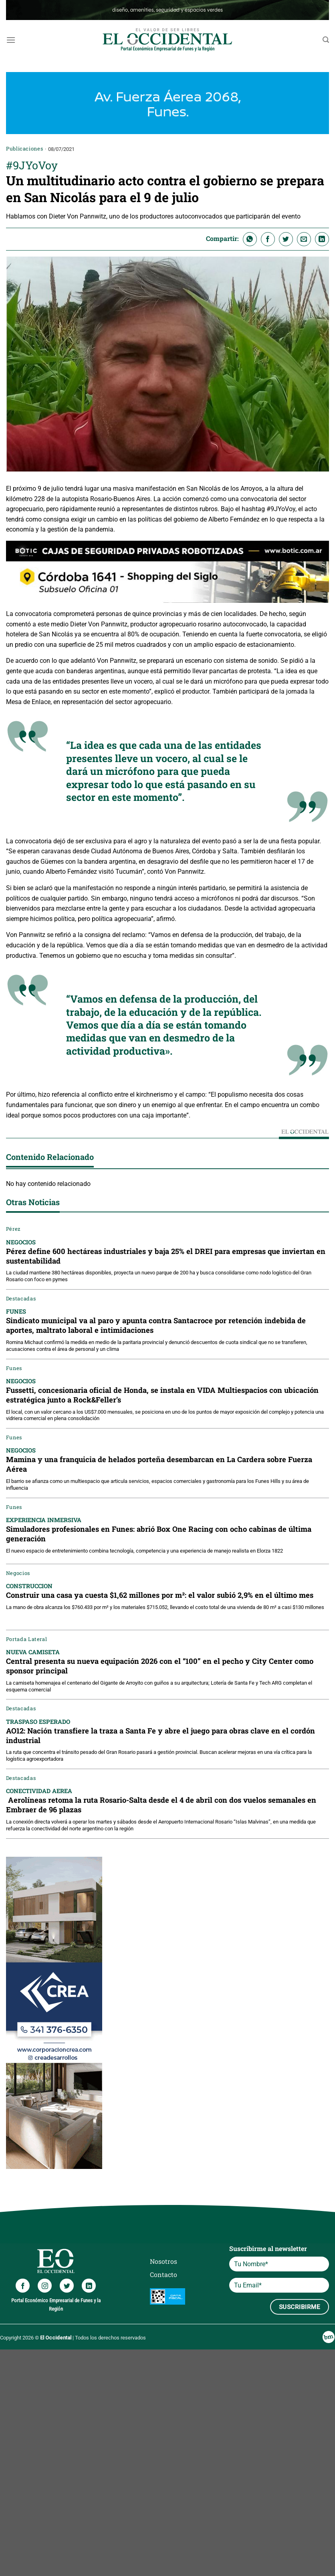 The height and width of the screenshot is (2576, 335). I want to click on [Envía por email], so click(304, 239).